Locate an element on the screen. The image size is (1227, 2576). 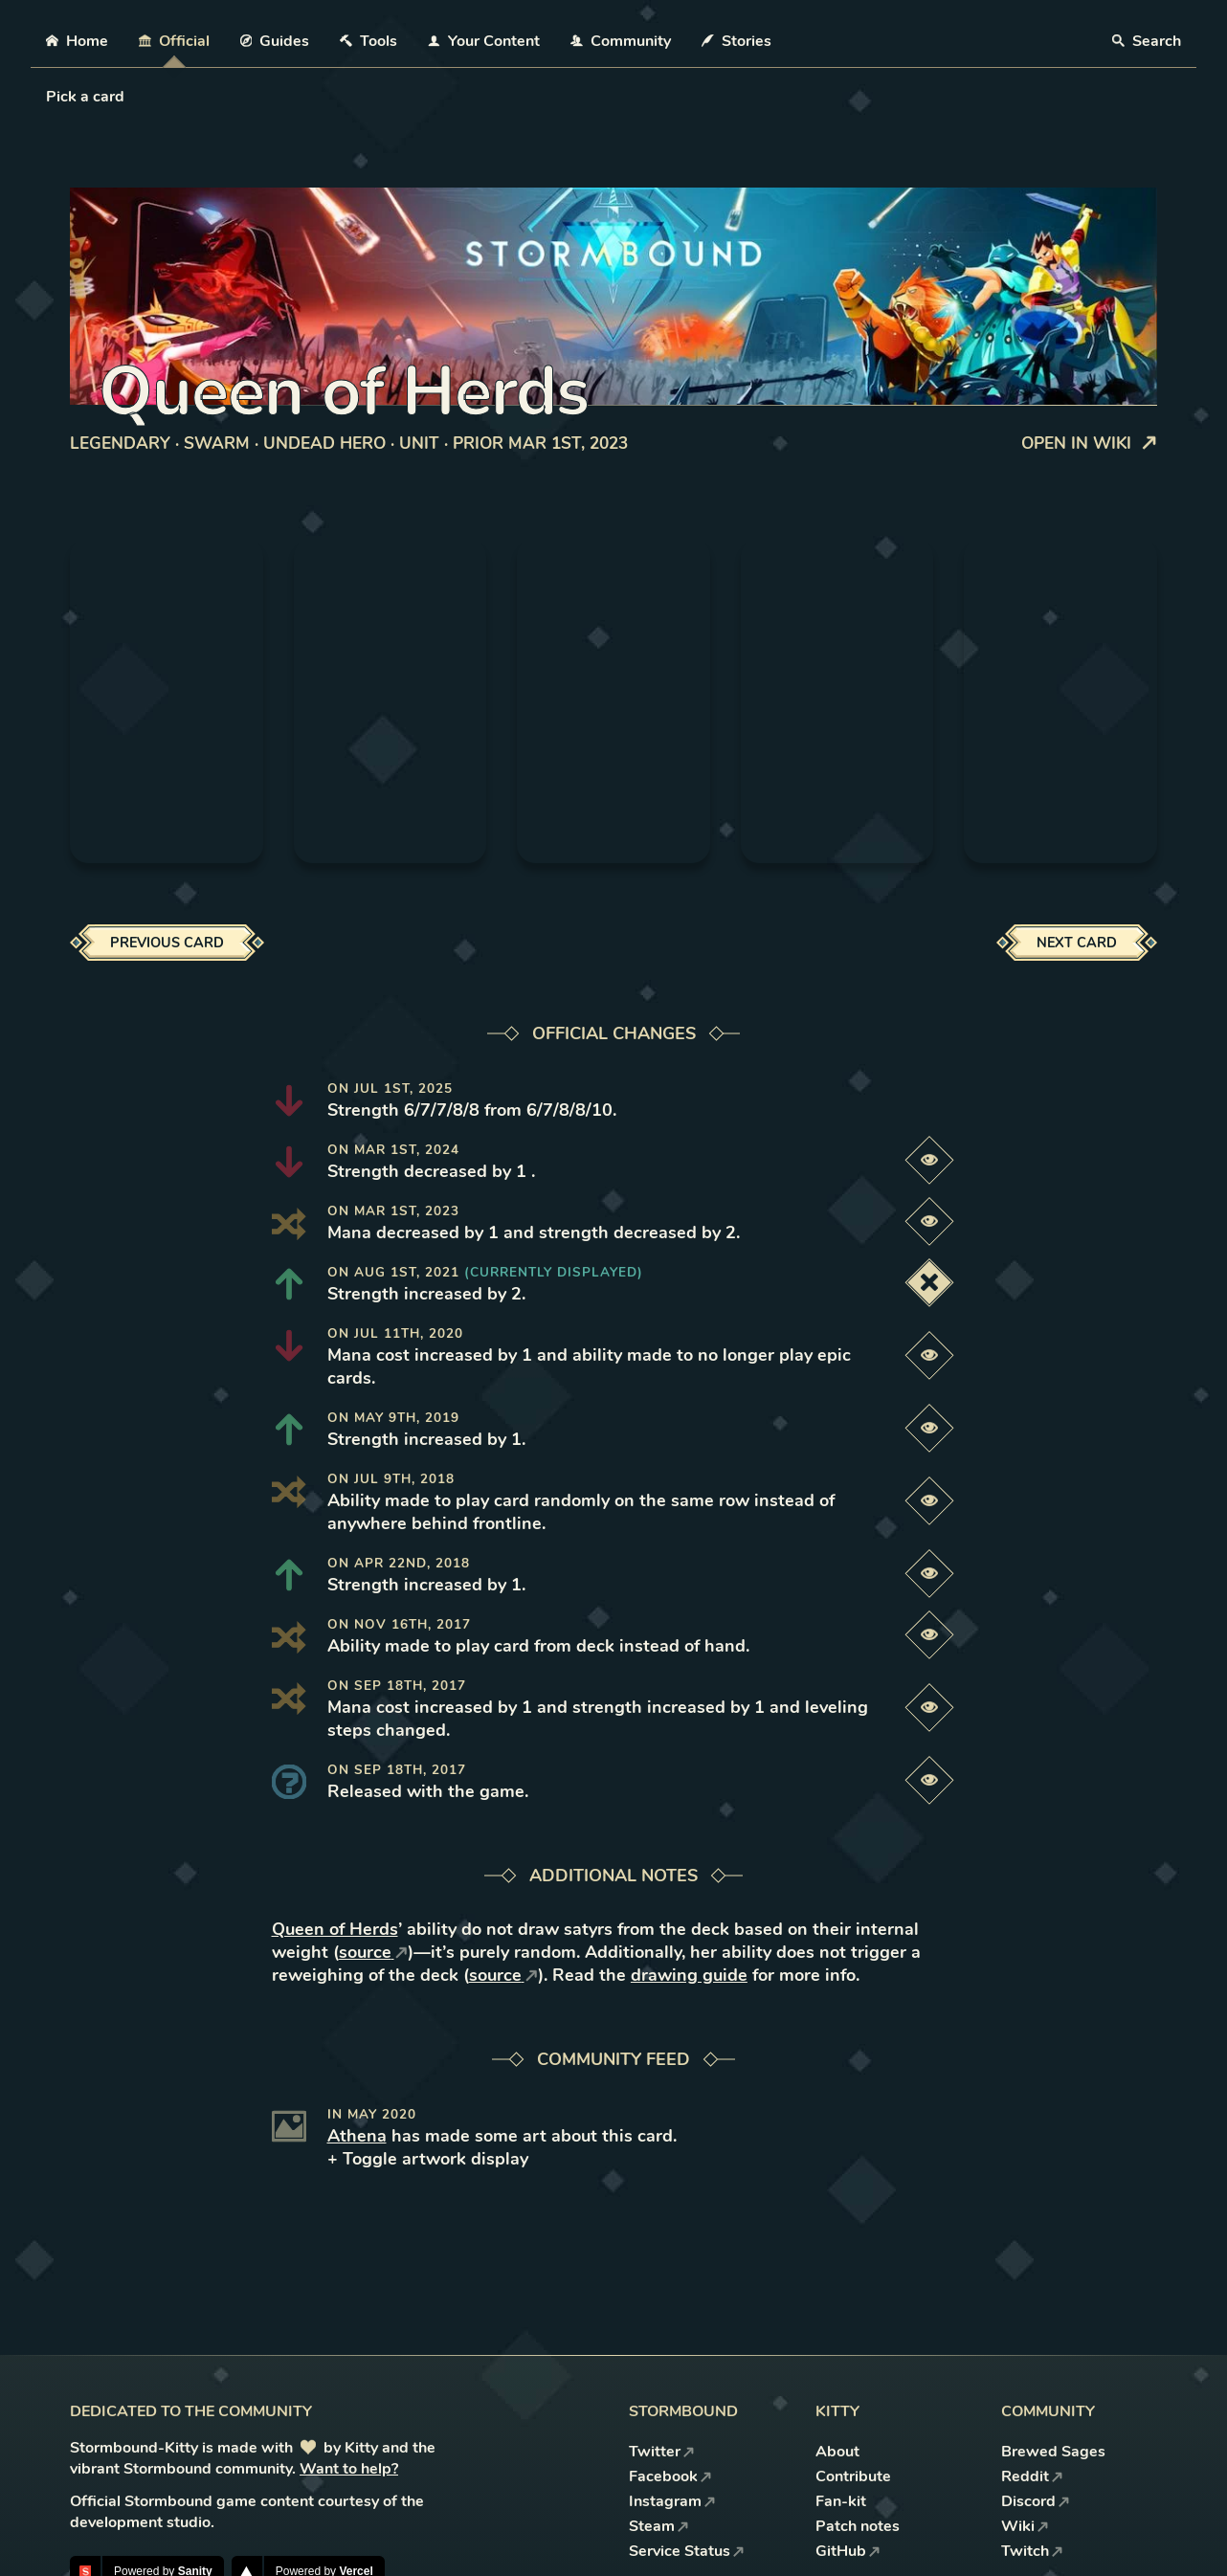
Reddit is located at coordinates (1032, 2476).